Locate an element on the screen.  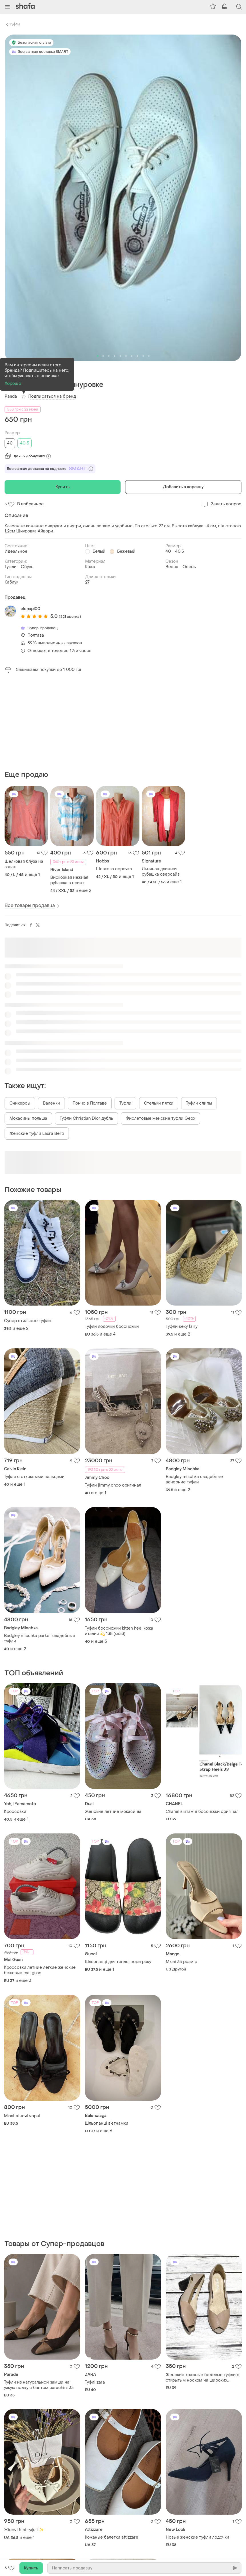
Пончо в Полтаве is located at coordinates (90, 1014).